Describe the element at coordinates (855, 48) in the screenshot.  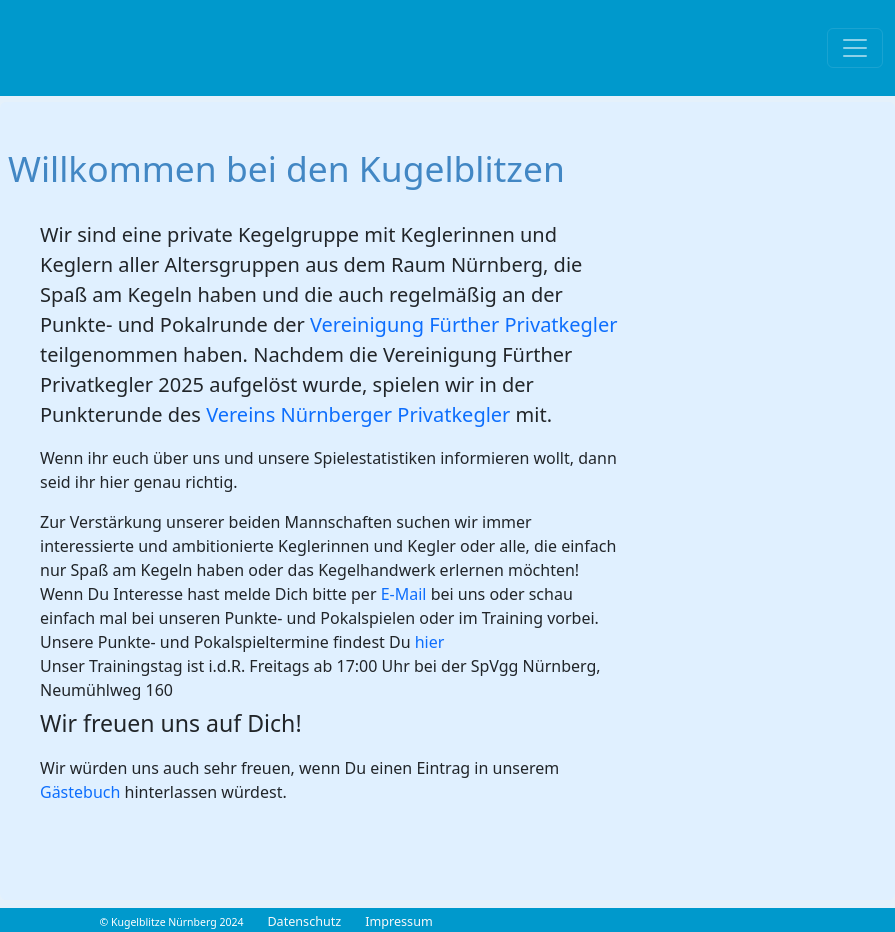
I see `[Toggle navigation]` at that location.